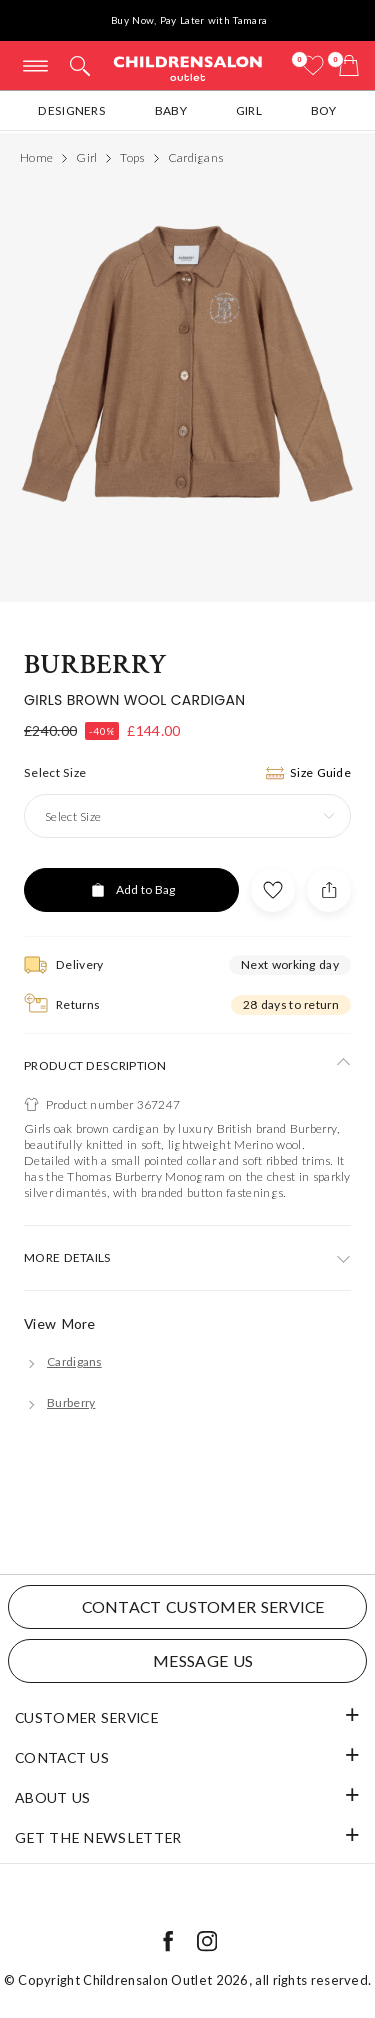  Describe the element at coordinates (62, 1757) in the screenshot. I see `Contact Us` at that location.